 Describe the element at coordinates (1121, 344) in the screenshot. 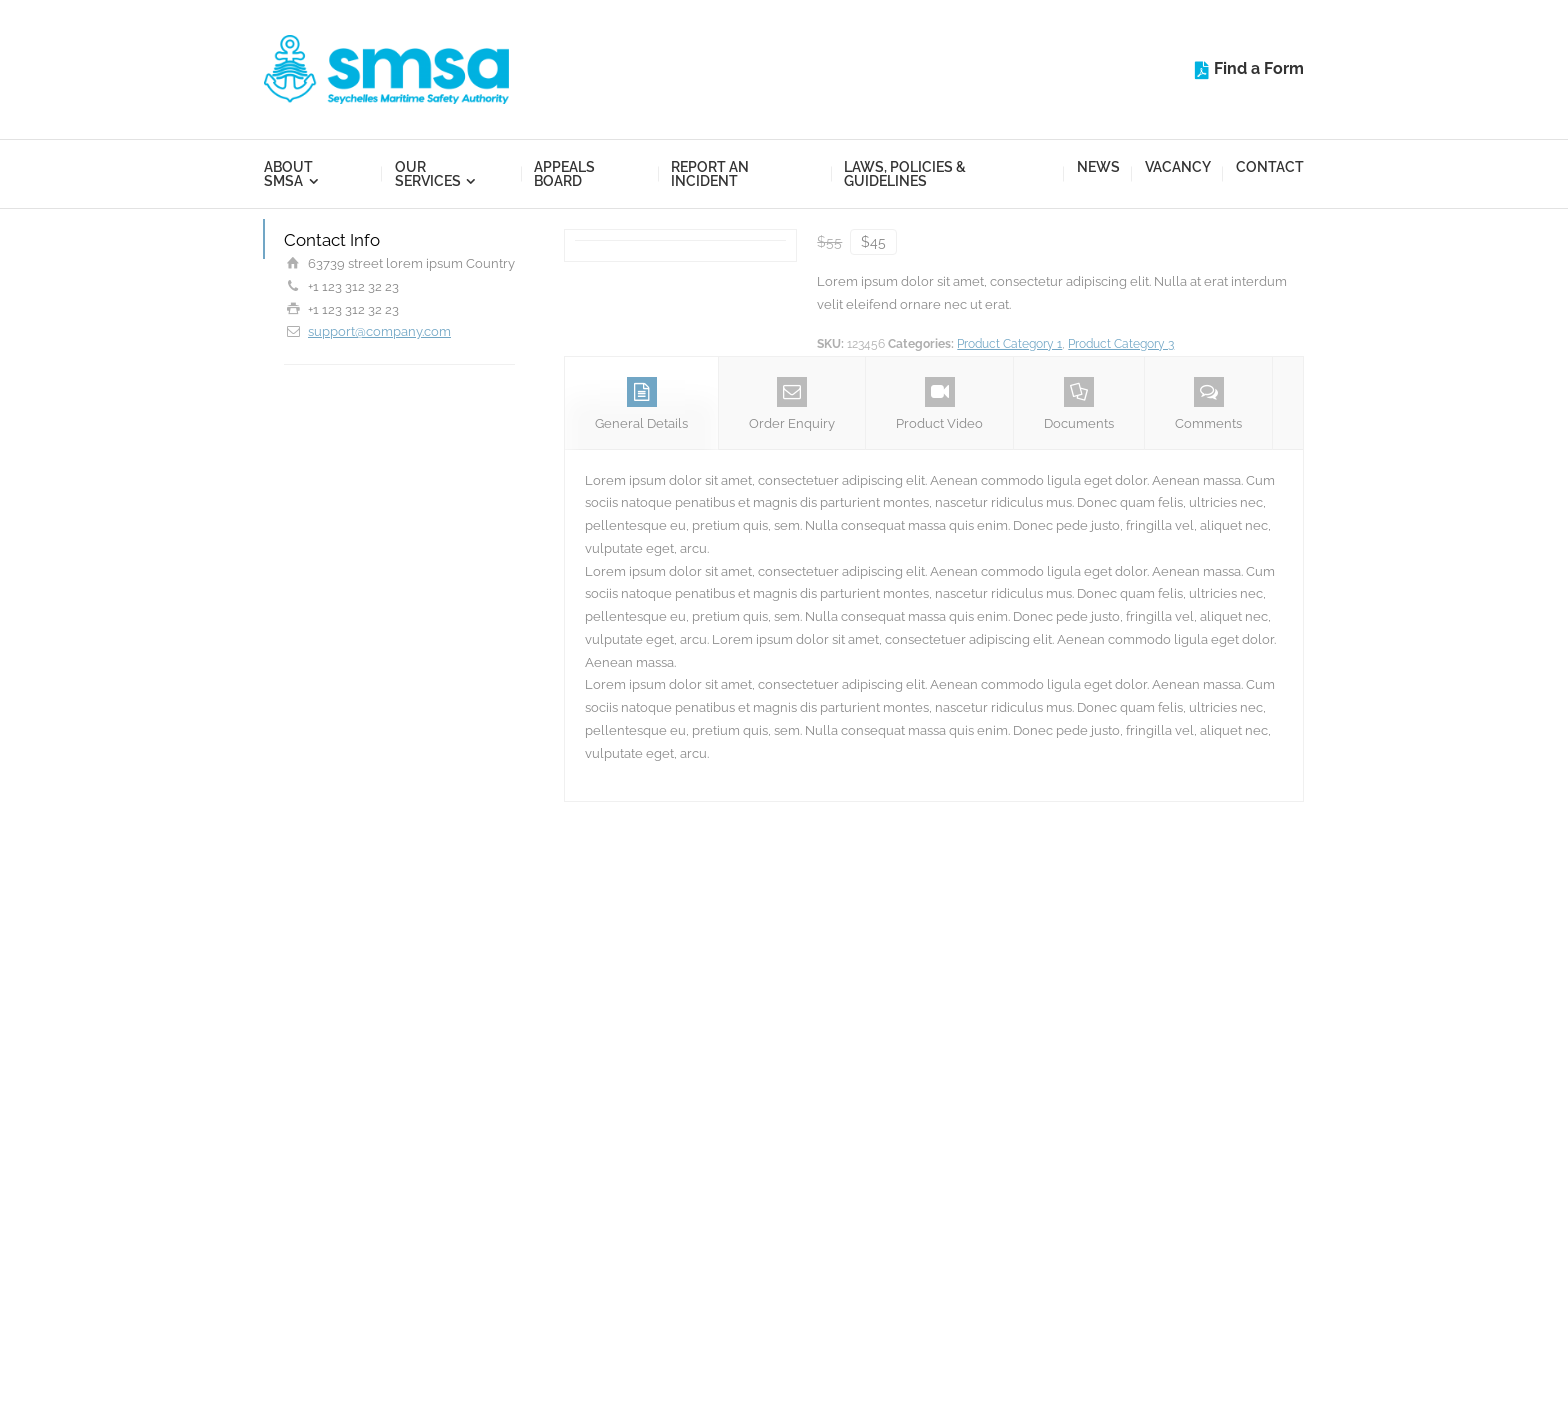

I see `Product Category 3` at that location.